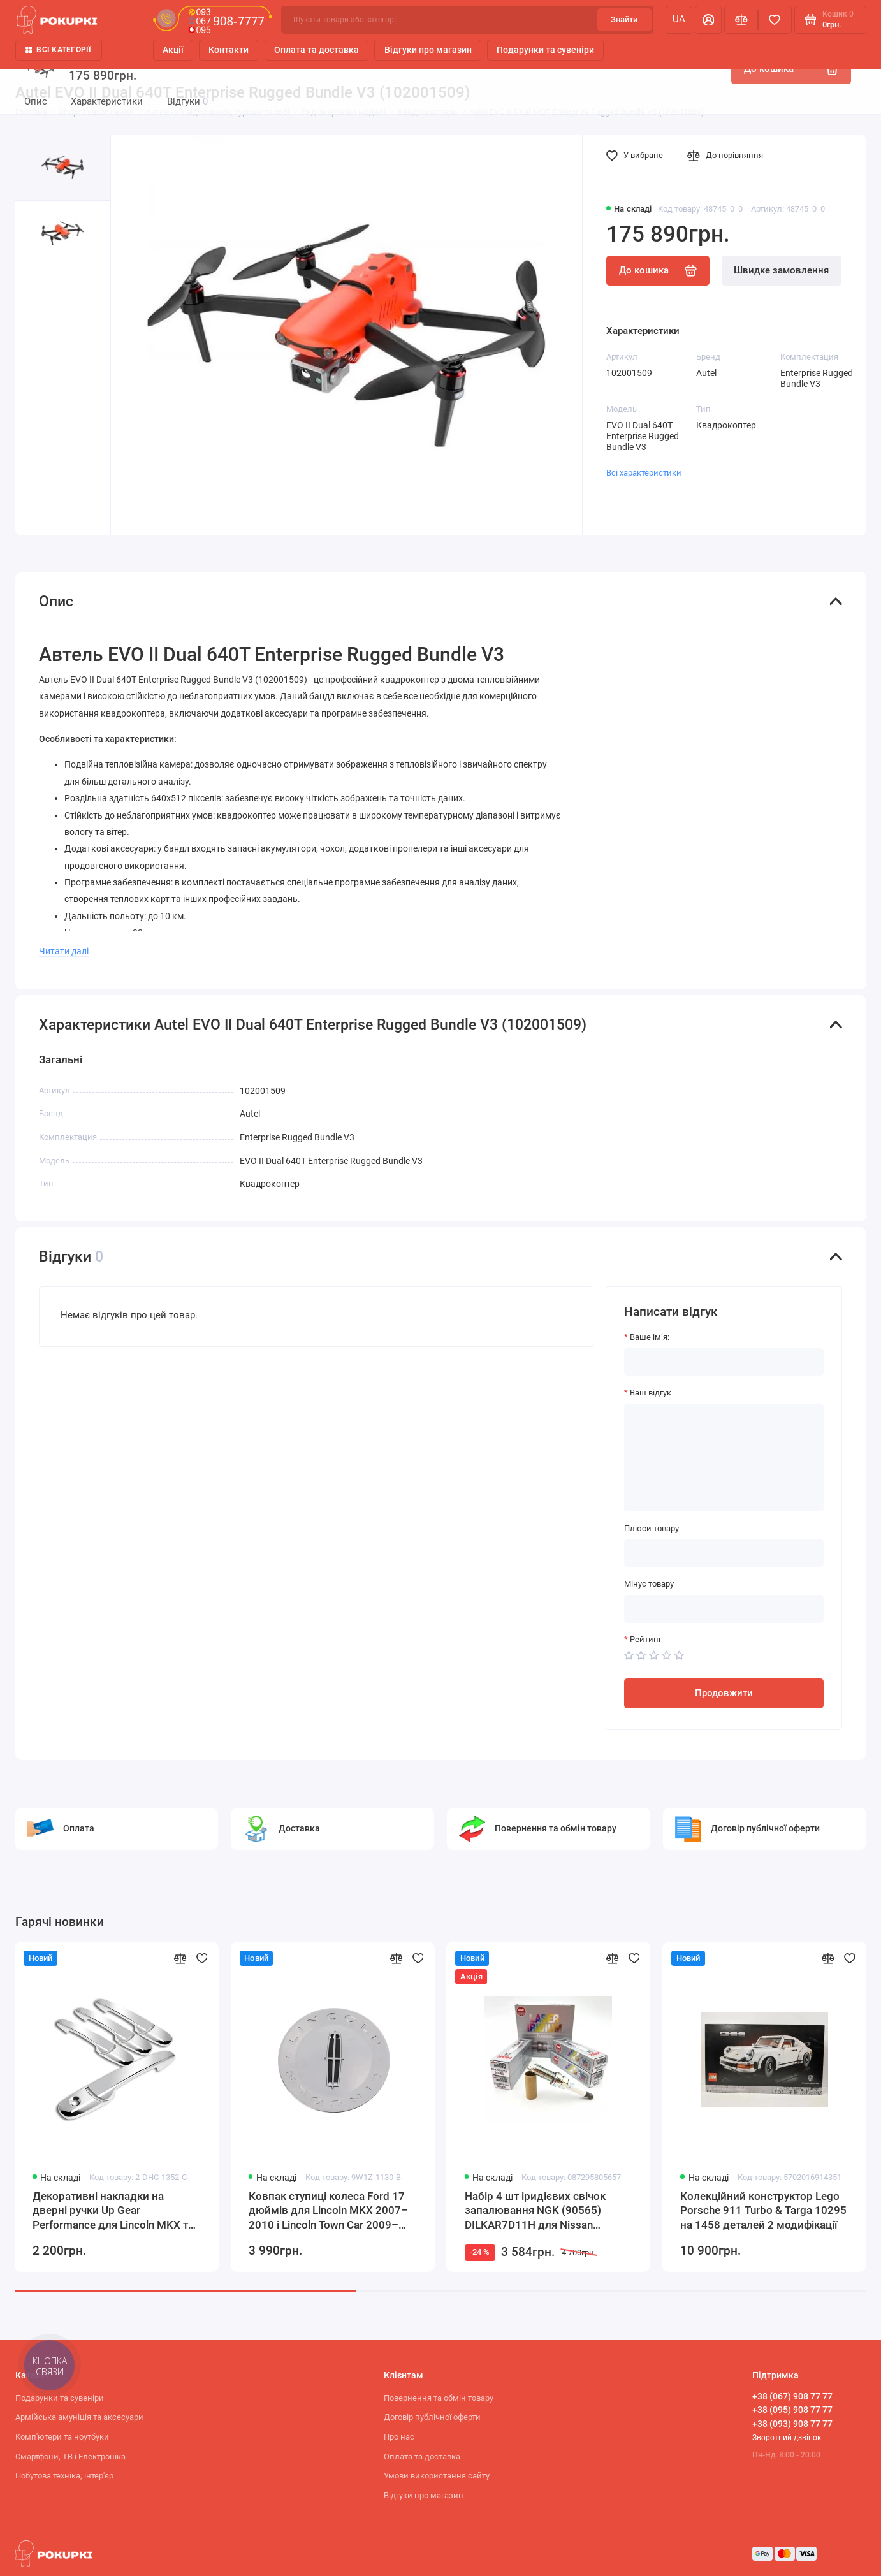 The height and width of the screenshot is (2576, 881). What do you see at coordinates (62, 2436) in the screenshot?
I see `Комп'ютери та ноутбуки` at bounding box center [62, 2436].